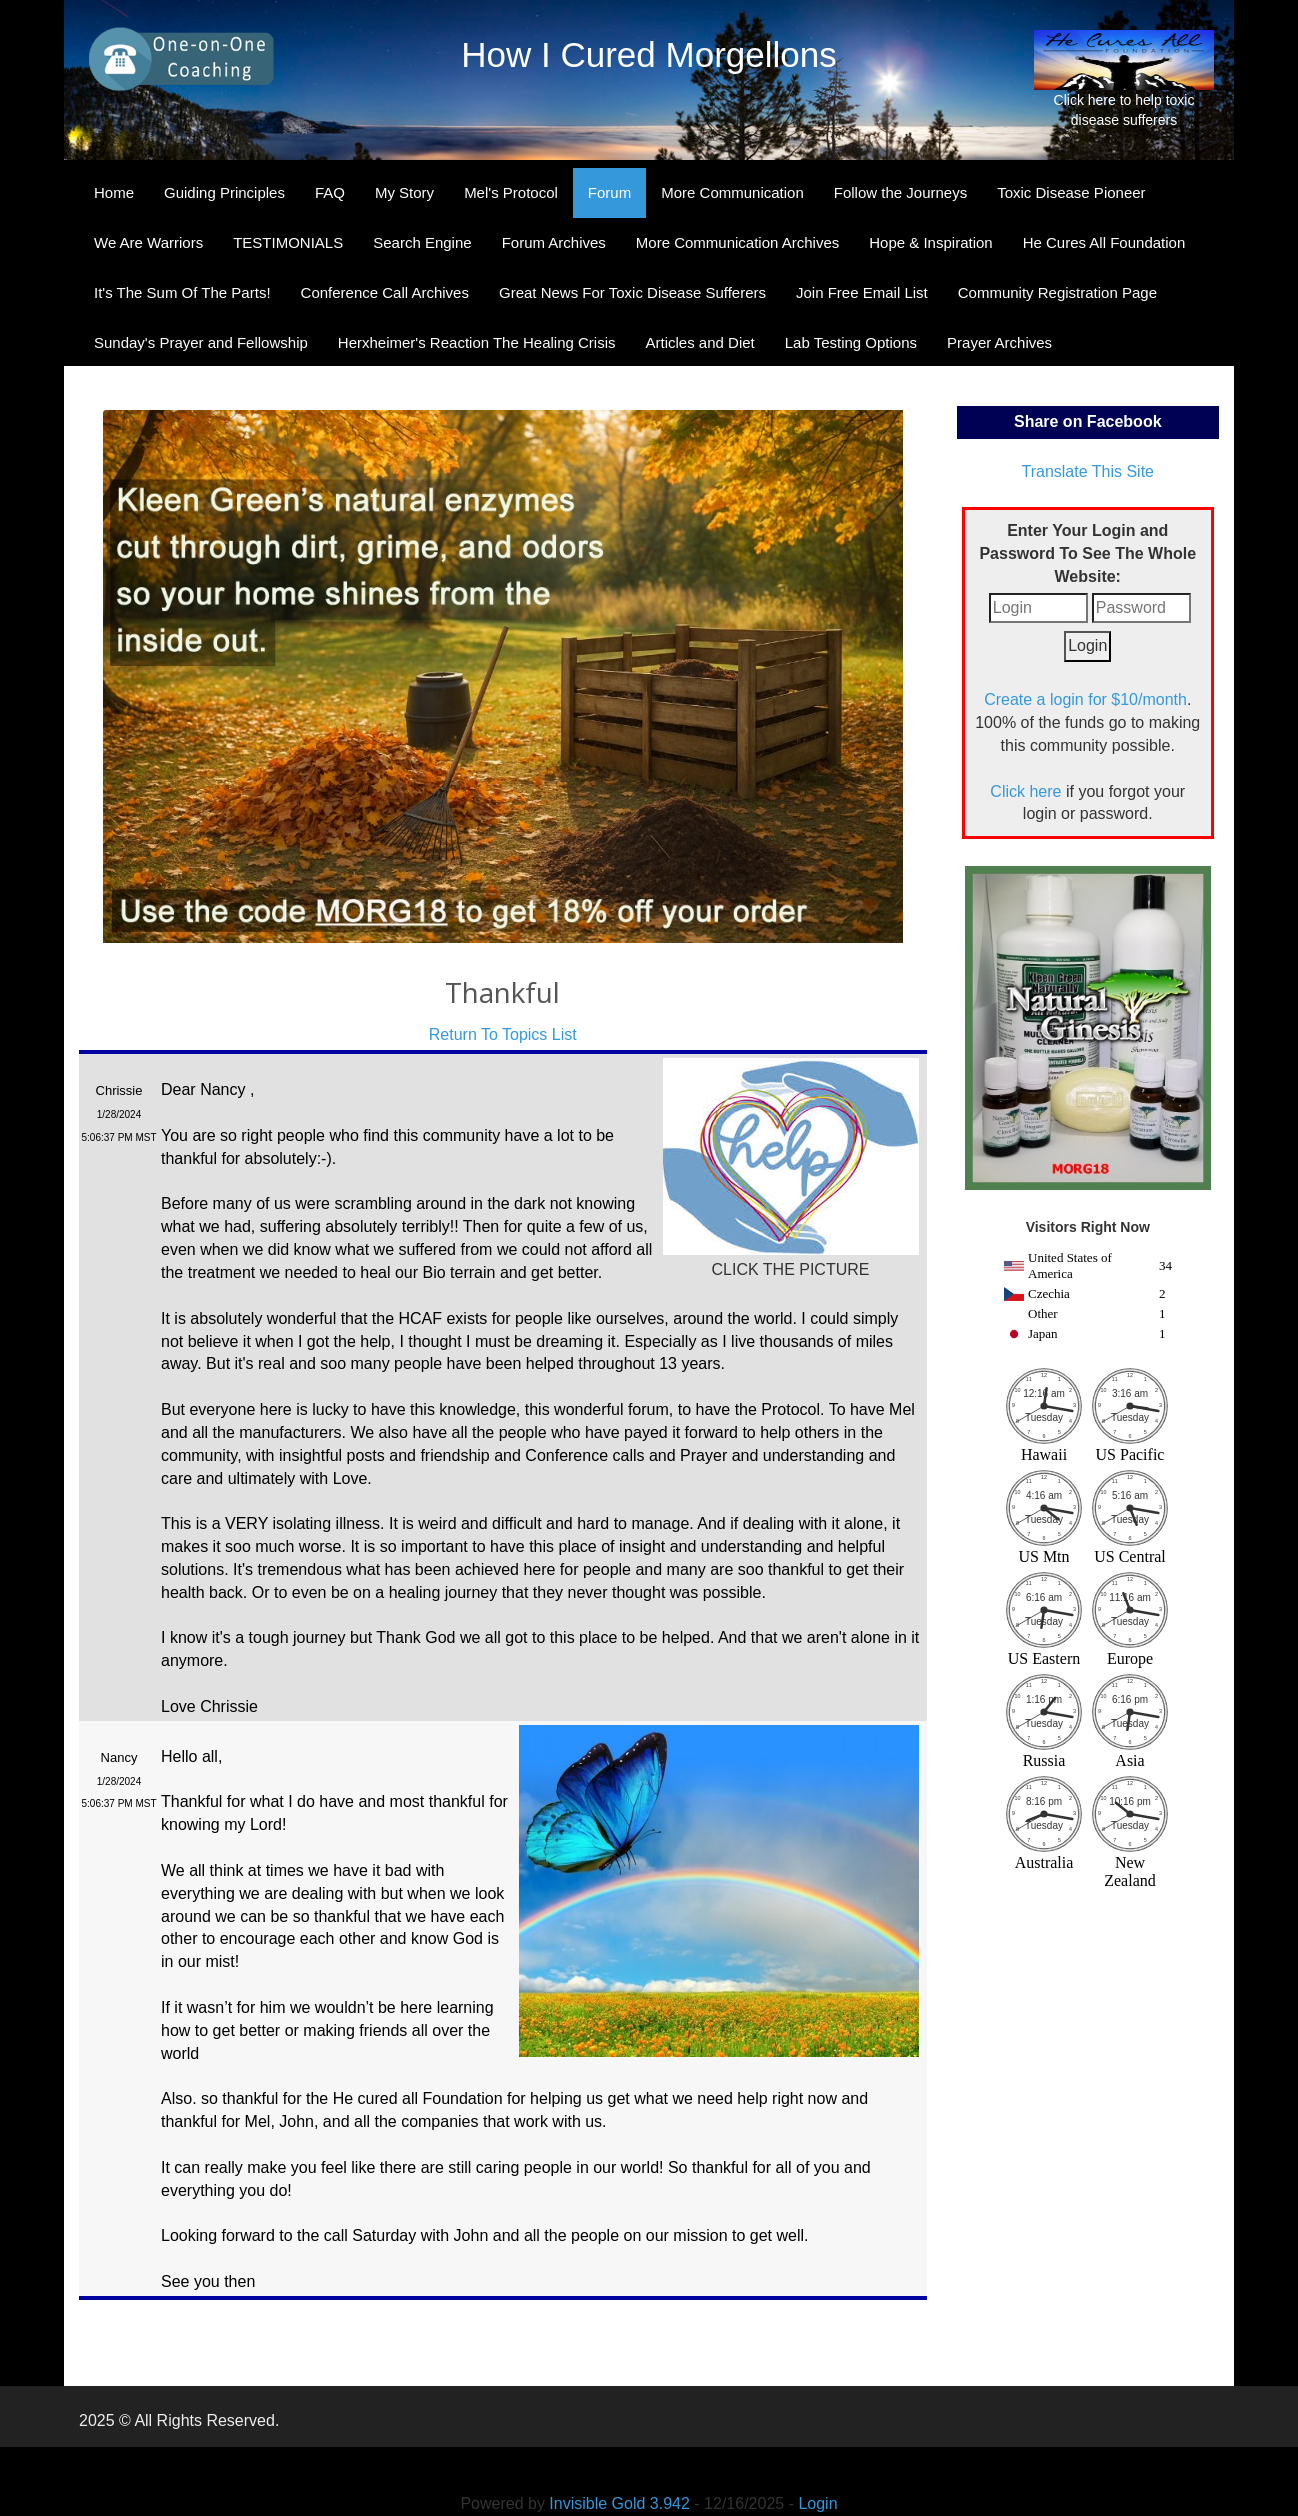 This screenshot has height=2516, width=1298. I want to click on Click here, so click(1025, 791).